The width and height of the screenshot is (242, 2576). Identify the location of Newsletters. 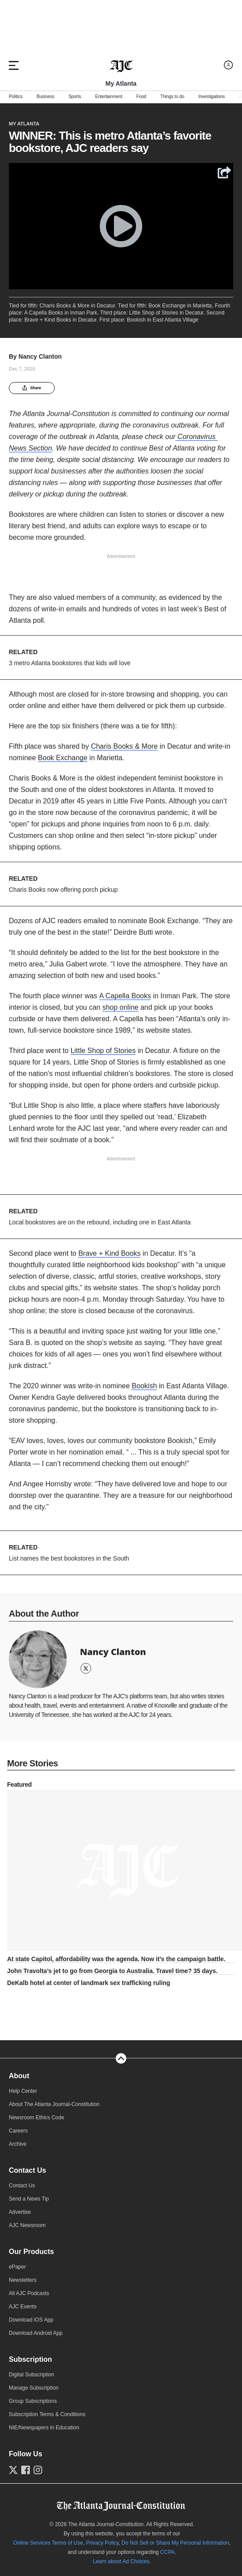
(23, 2280).